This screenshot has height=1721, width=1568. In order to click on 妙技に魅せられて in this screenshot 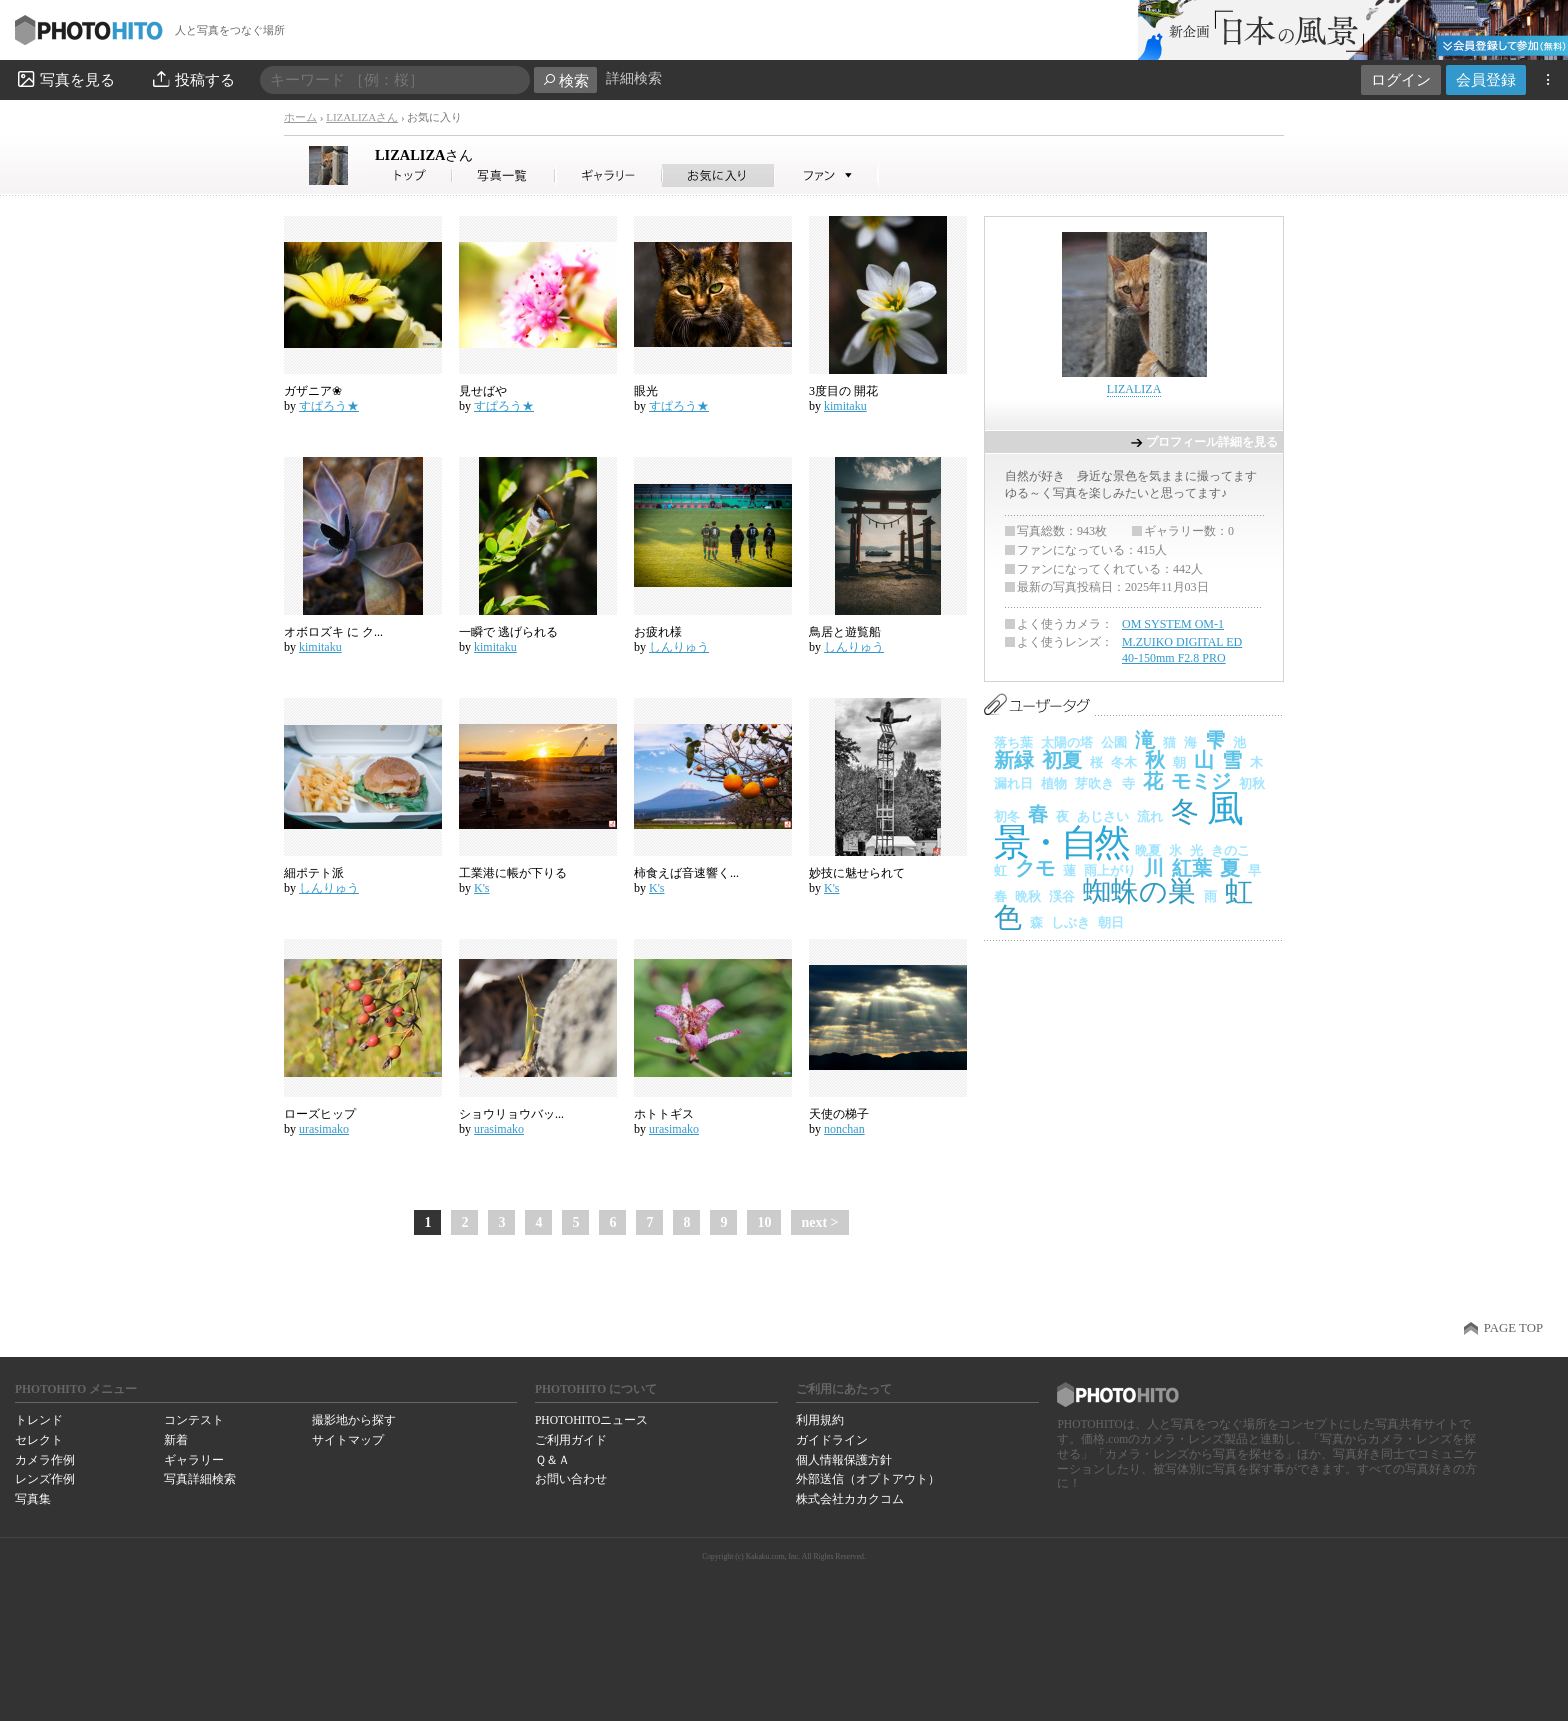, I will do `click(857, 873)`.